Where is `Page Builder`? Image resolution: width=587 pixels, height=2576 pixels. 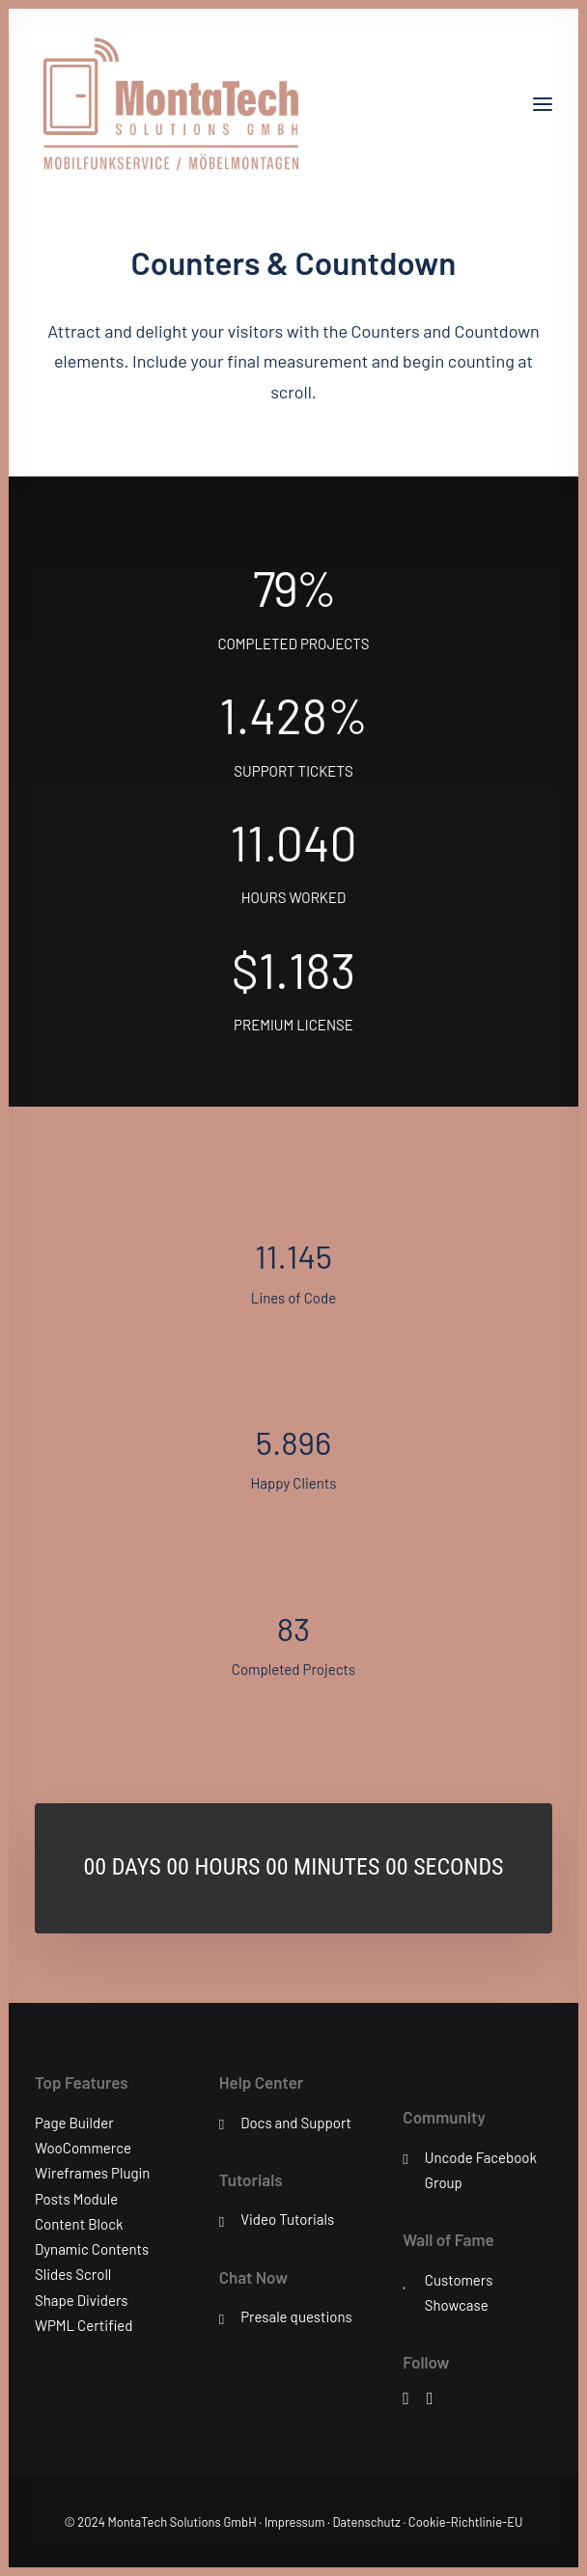
Page Builder is located at coordinates (74, 2122).